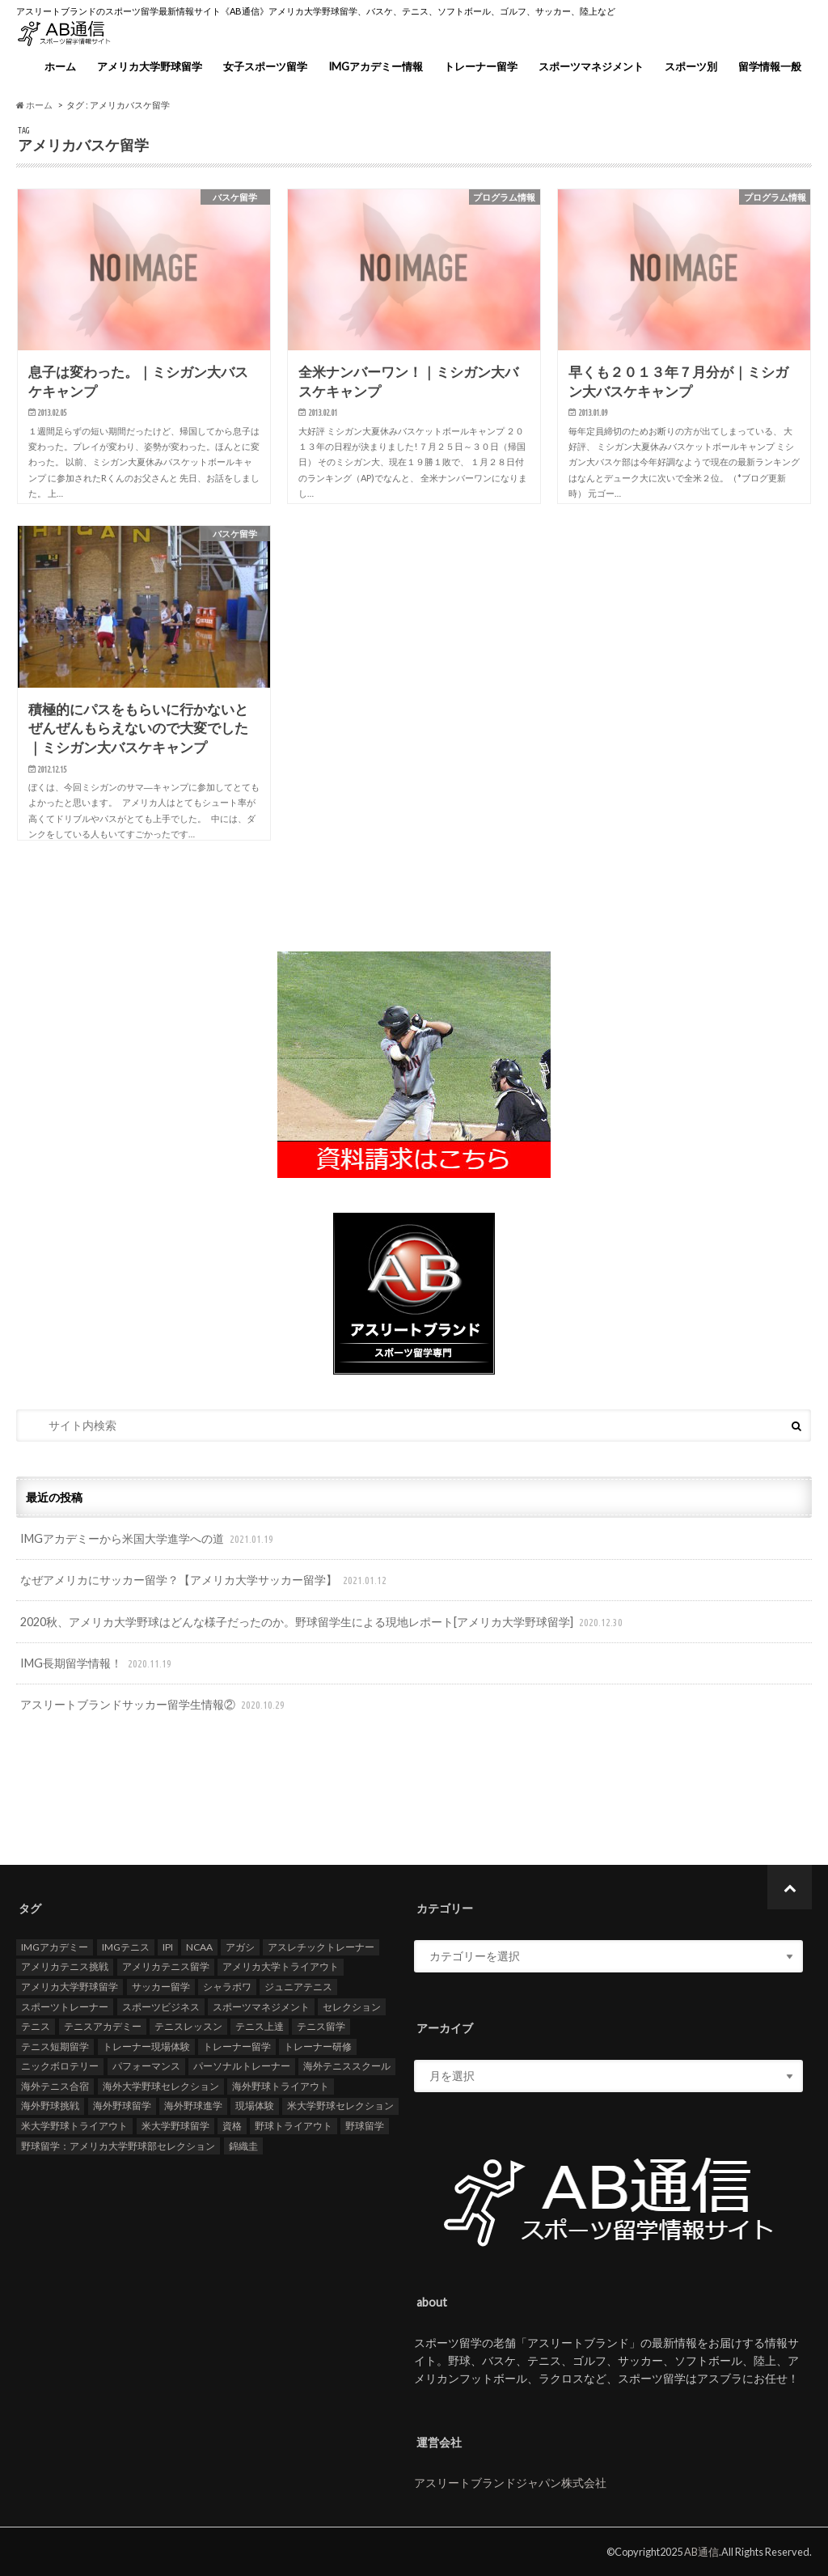 The image size is (828, 2576). I want to click on テニス留学 [テニス留学 (22個の項目)], so click(321, 2026).